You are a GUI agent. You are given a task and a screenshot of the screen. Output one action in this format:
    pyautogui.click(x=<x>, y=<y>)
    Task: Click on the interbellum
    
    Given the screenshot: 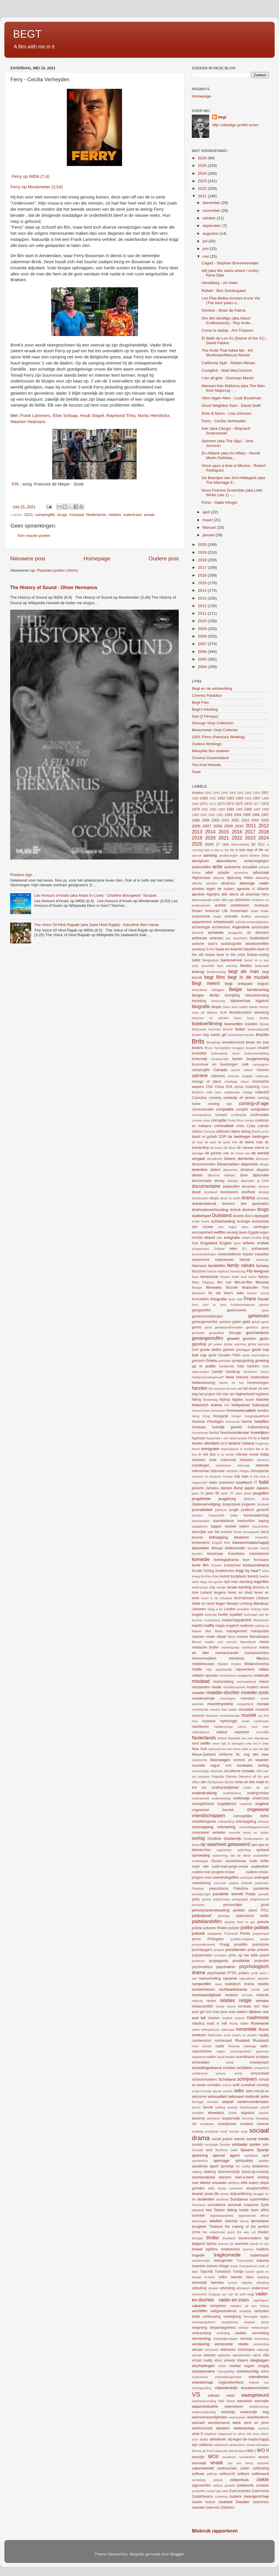 What is the action you would take?
    pyautogui.click(x=223, y=1465)
    